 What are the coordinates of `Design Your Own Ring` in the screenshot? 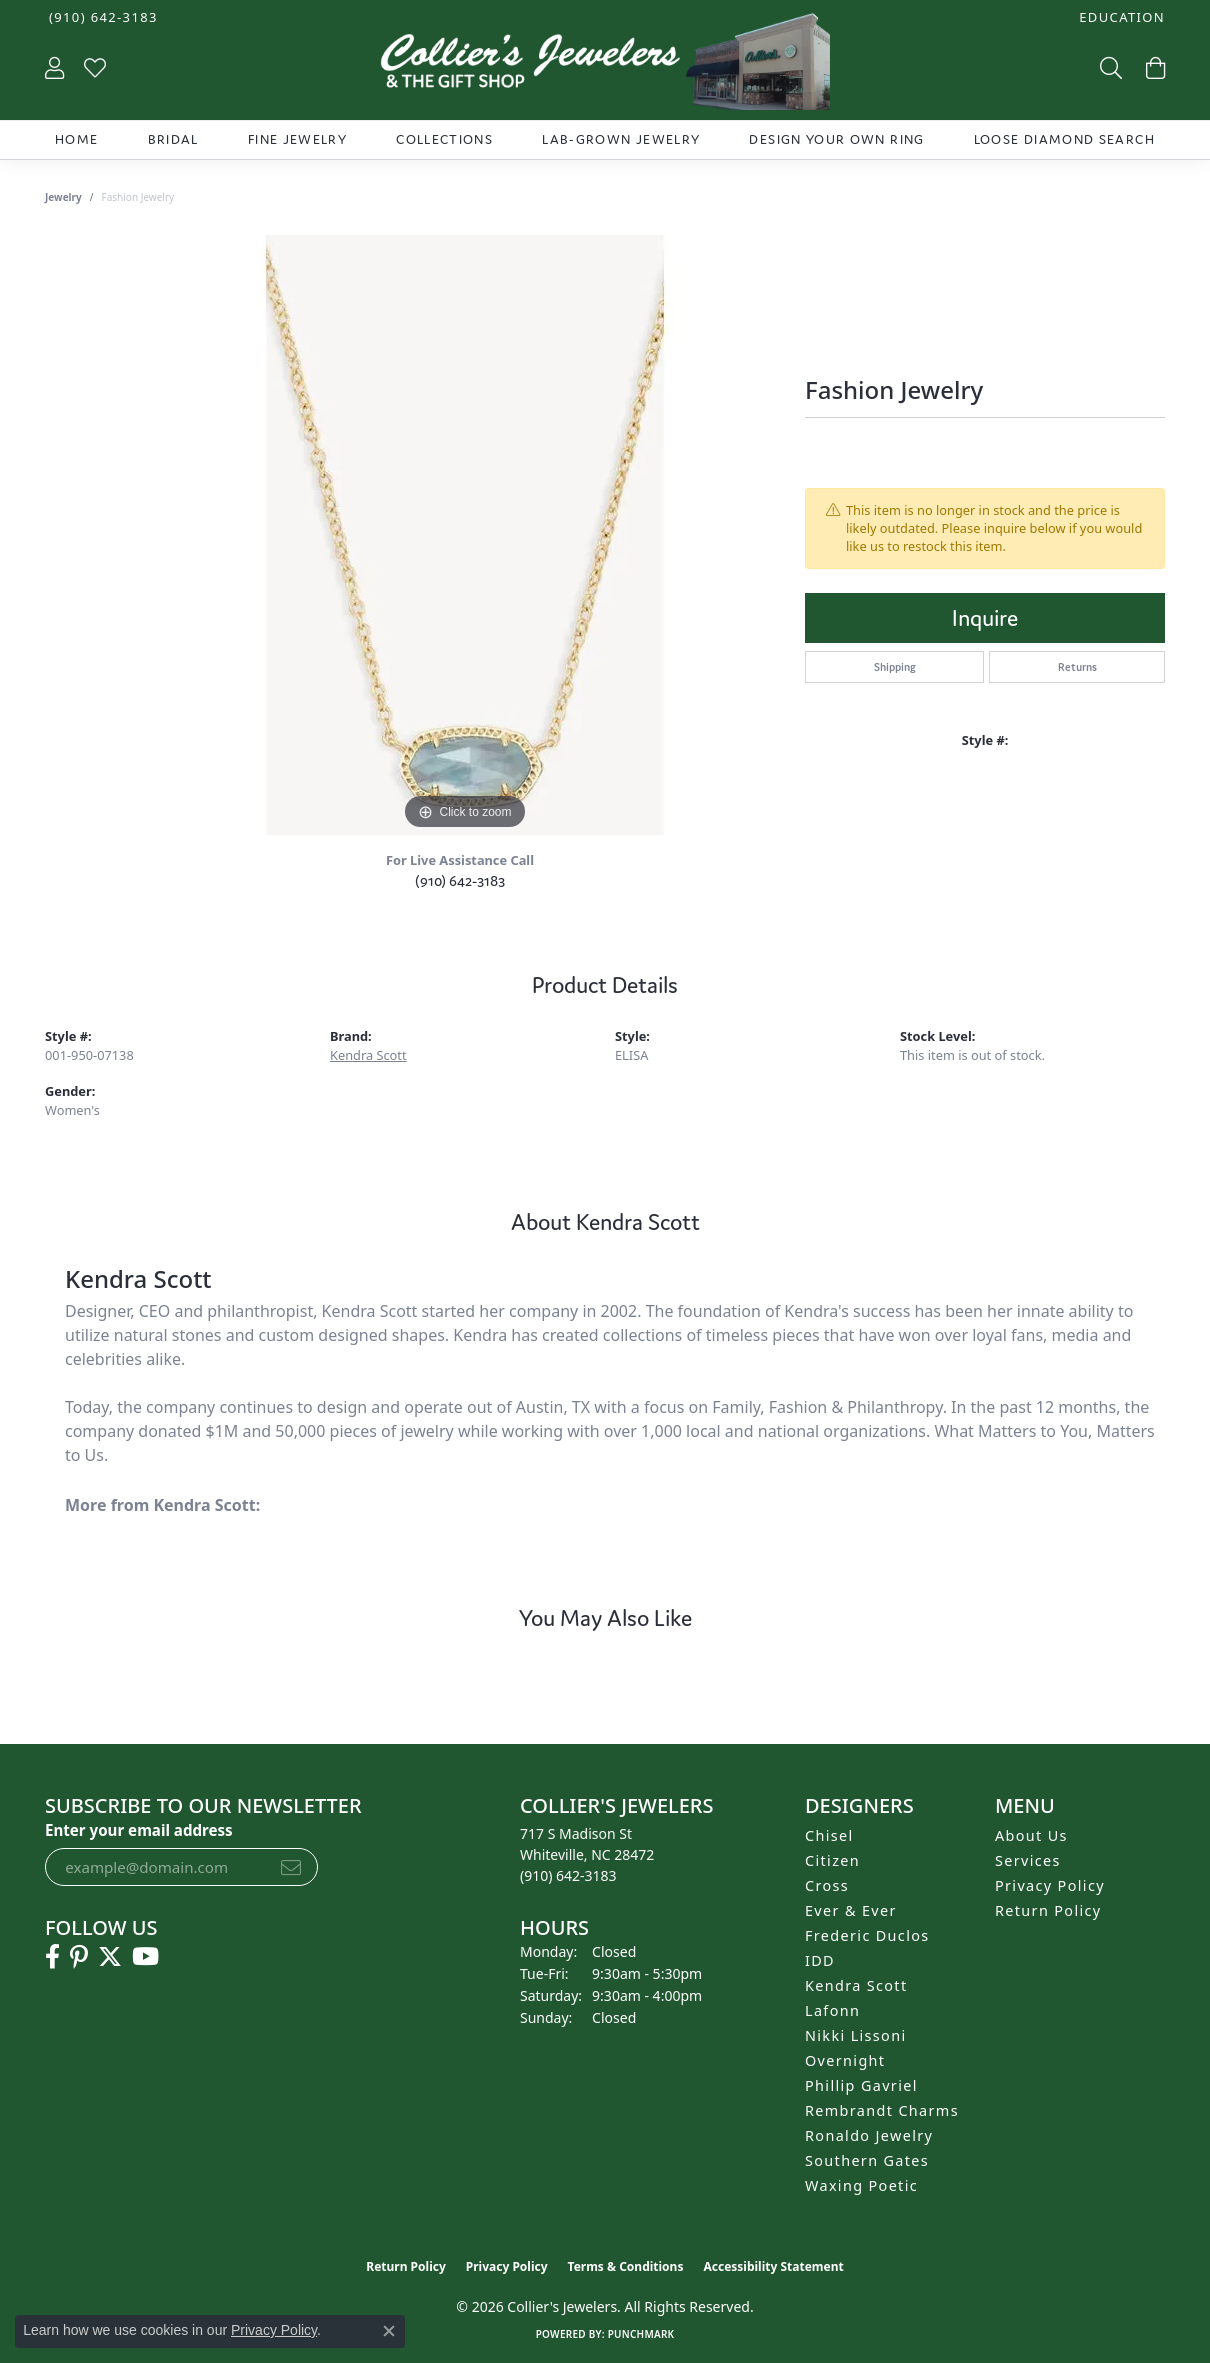 It's located at (836, 139).